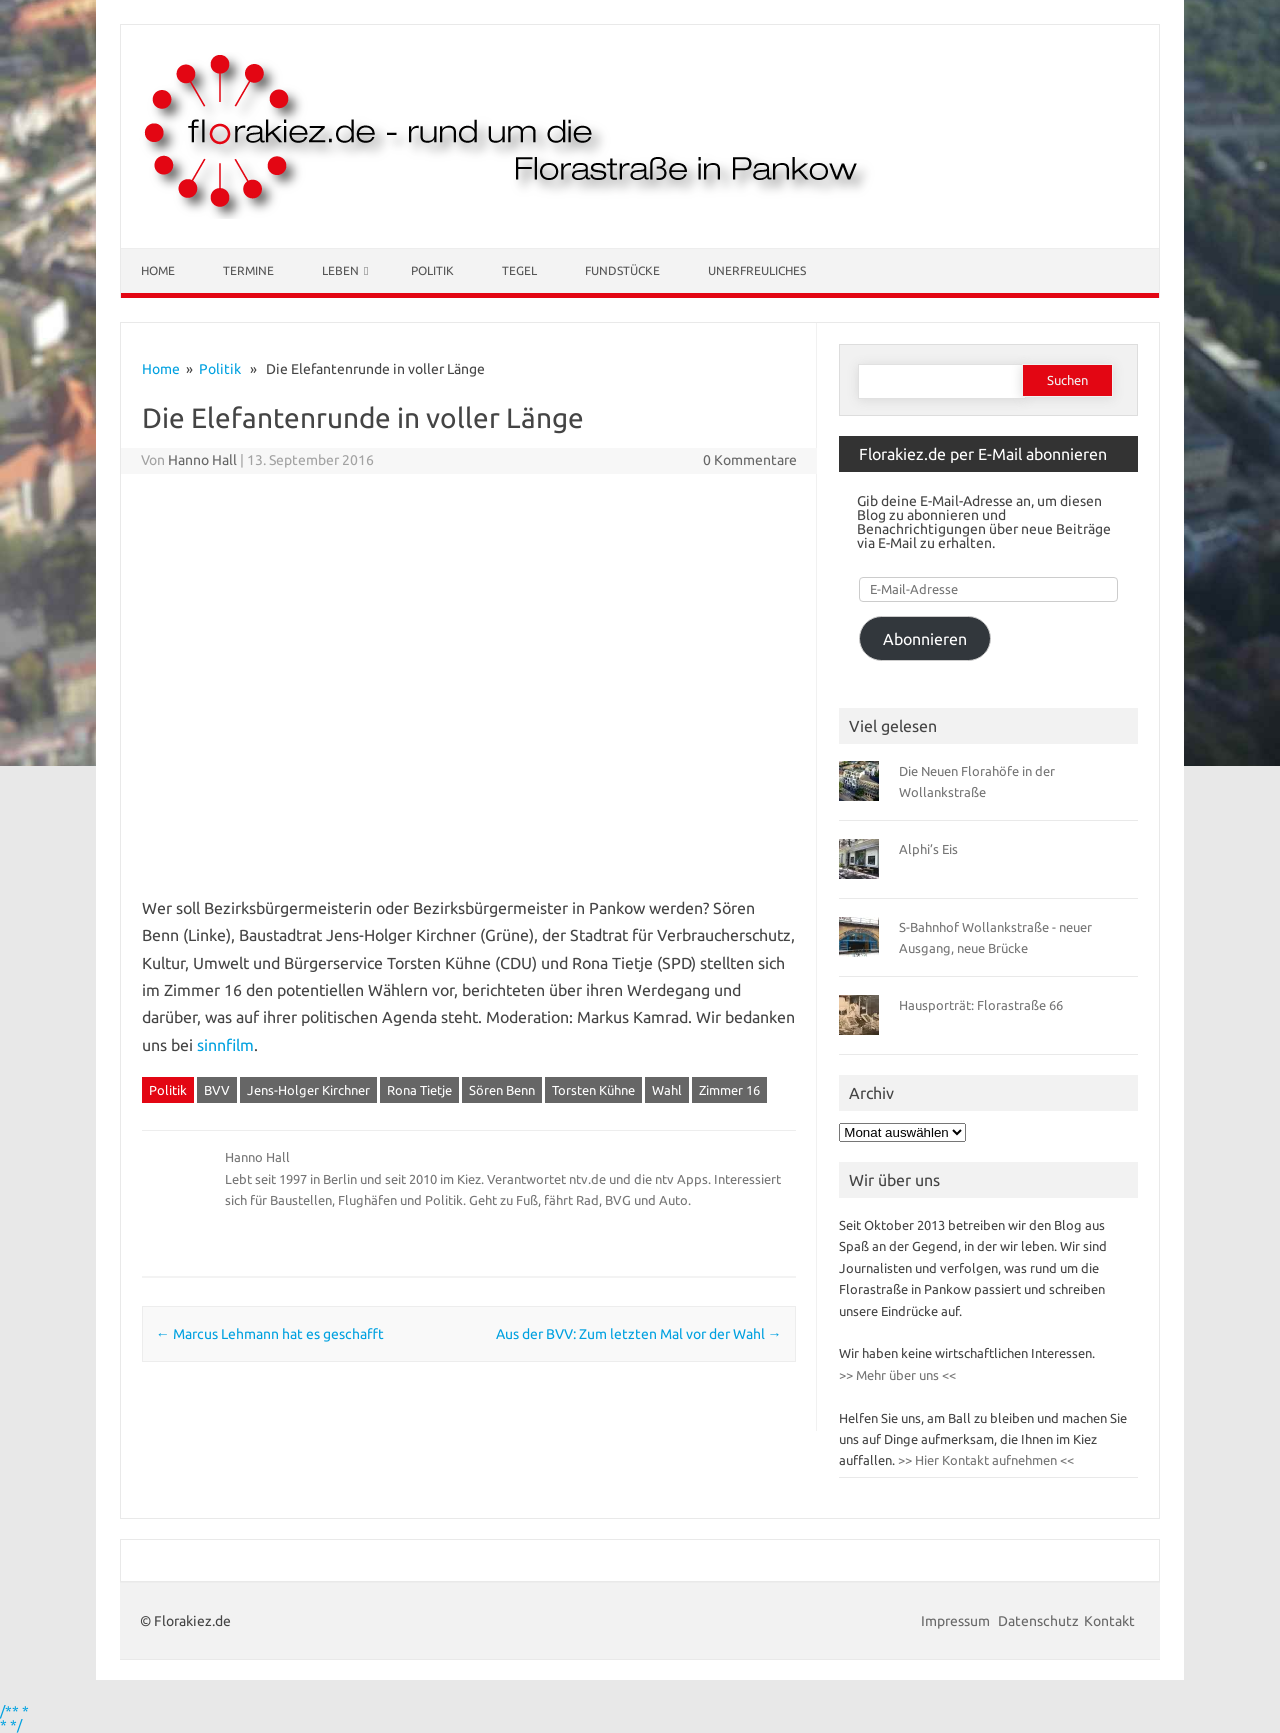 This screenshot has width=1280, height=1733. Describe the element at coordinates (248, 270) in the screenshot. I see `Termine` at that location.